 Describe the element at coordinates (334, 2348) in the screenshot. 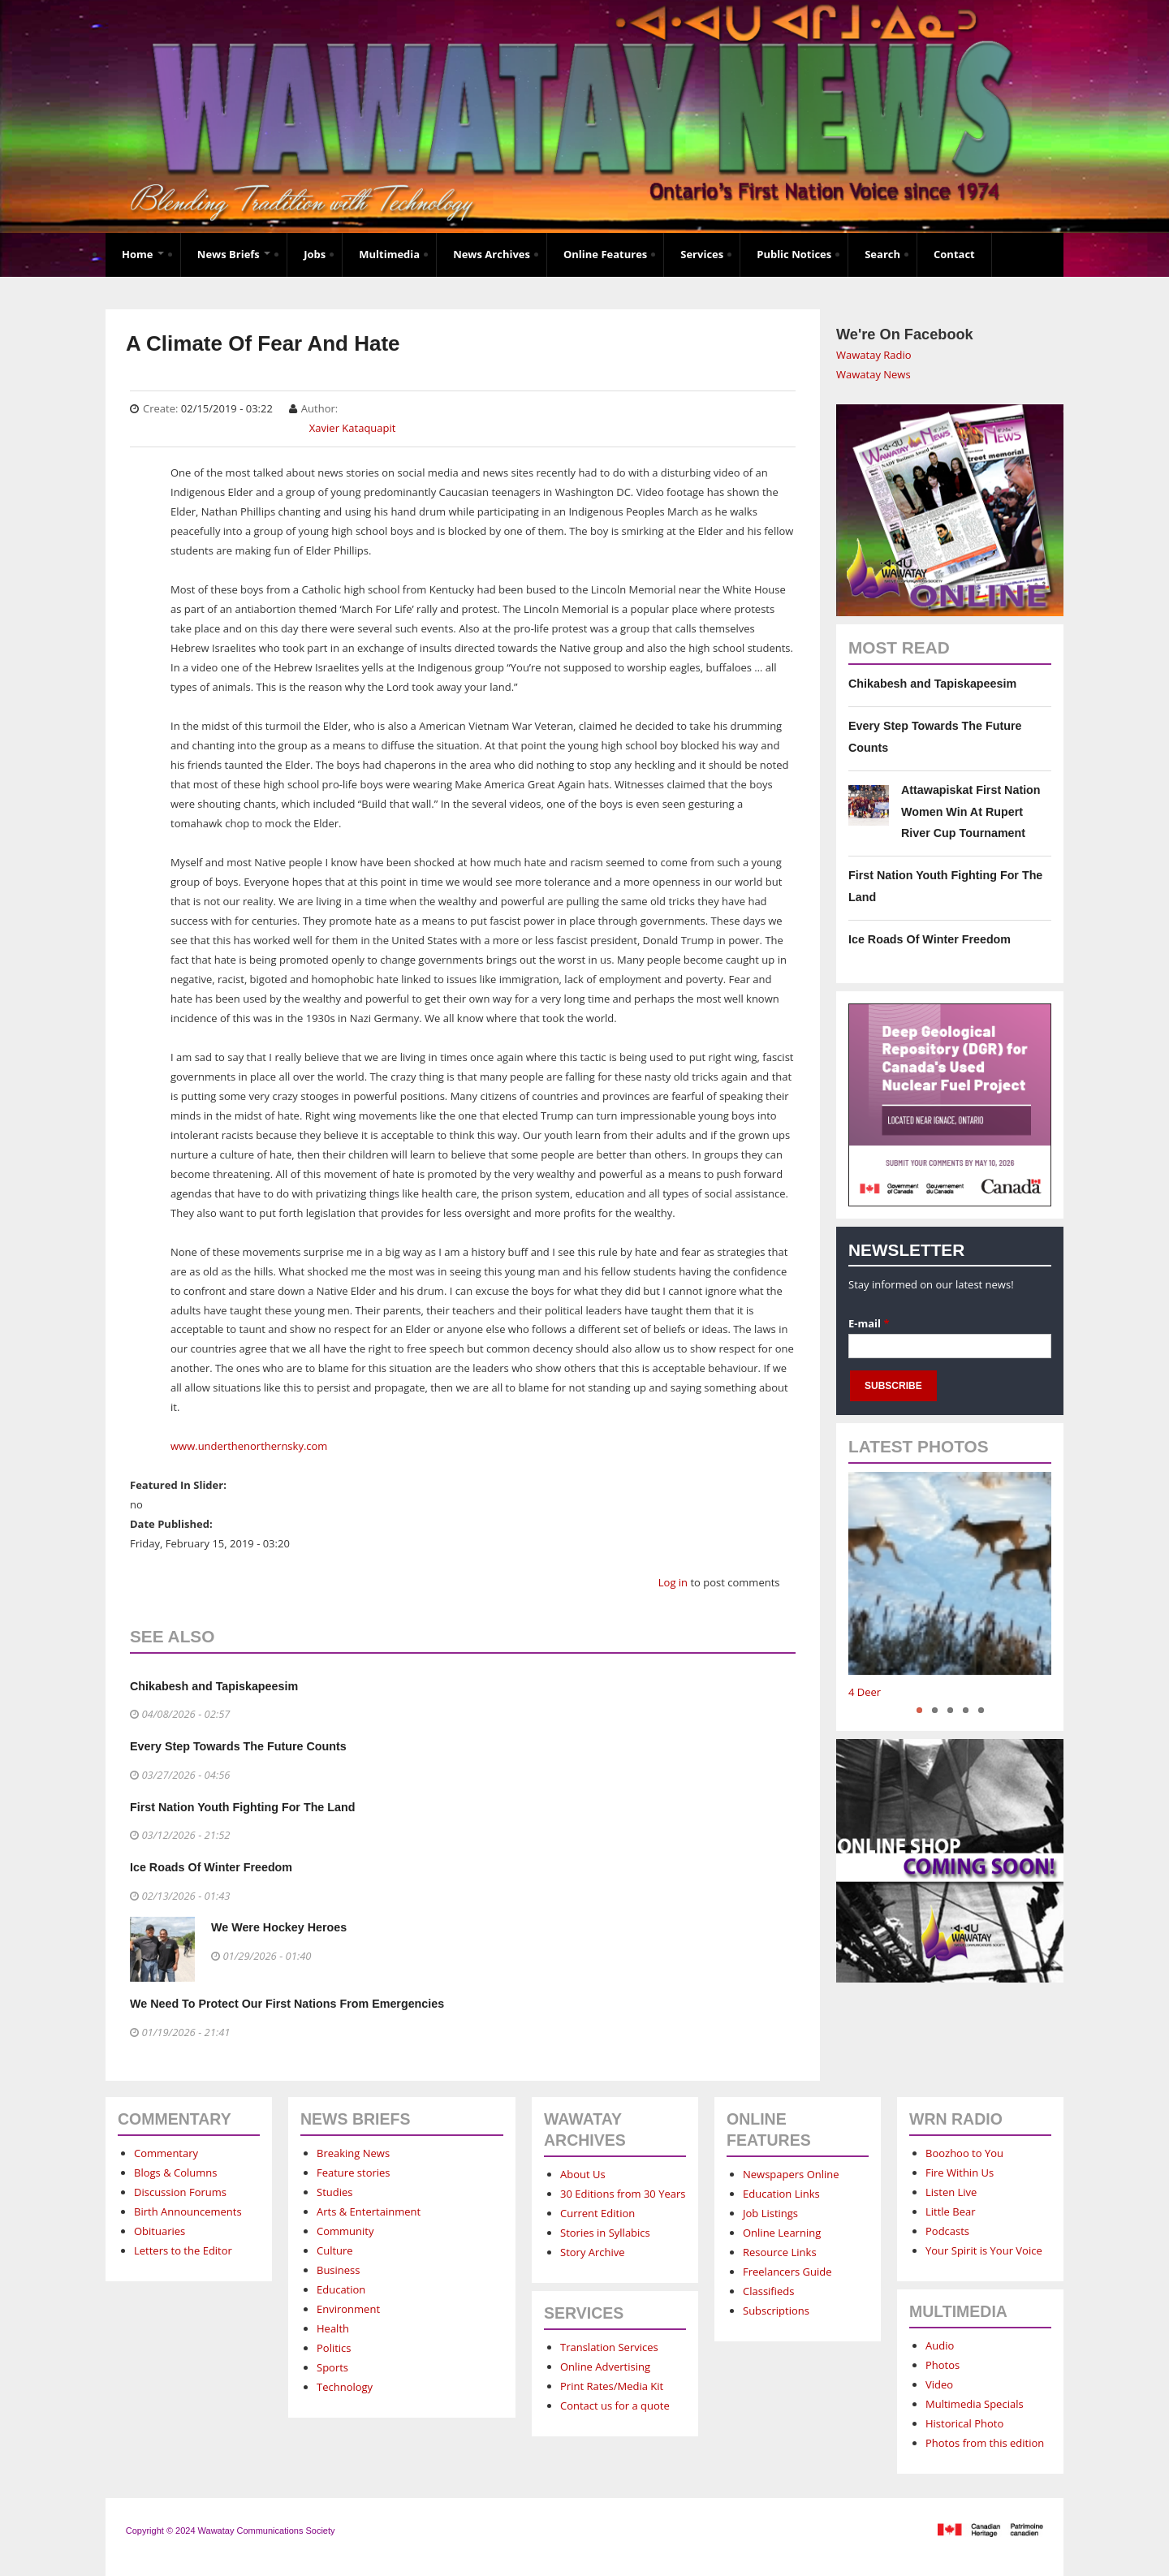

I see `Politics` at that location.